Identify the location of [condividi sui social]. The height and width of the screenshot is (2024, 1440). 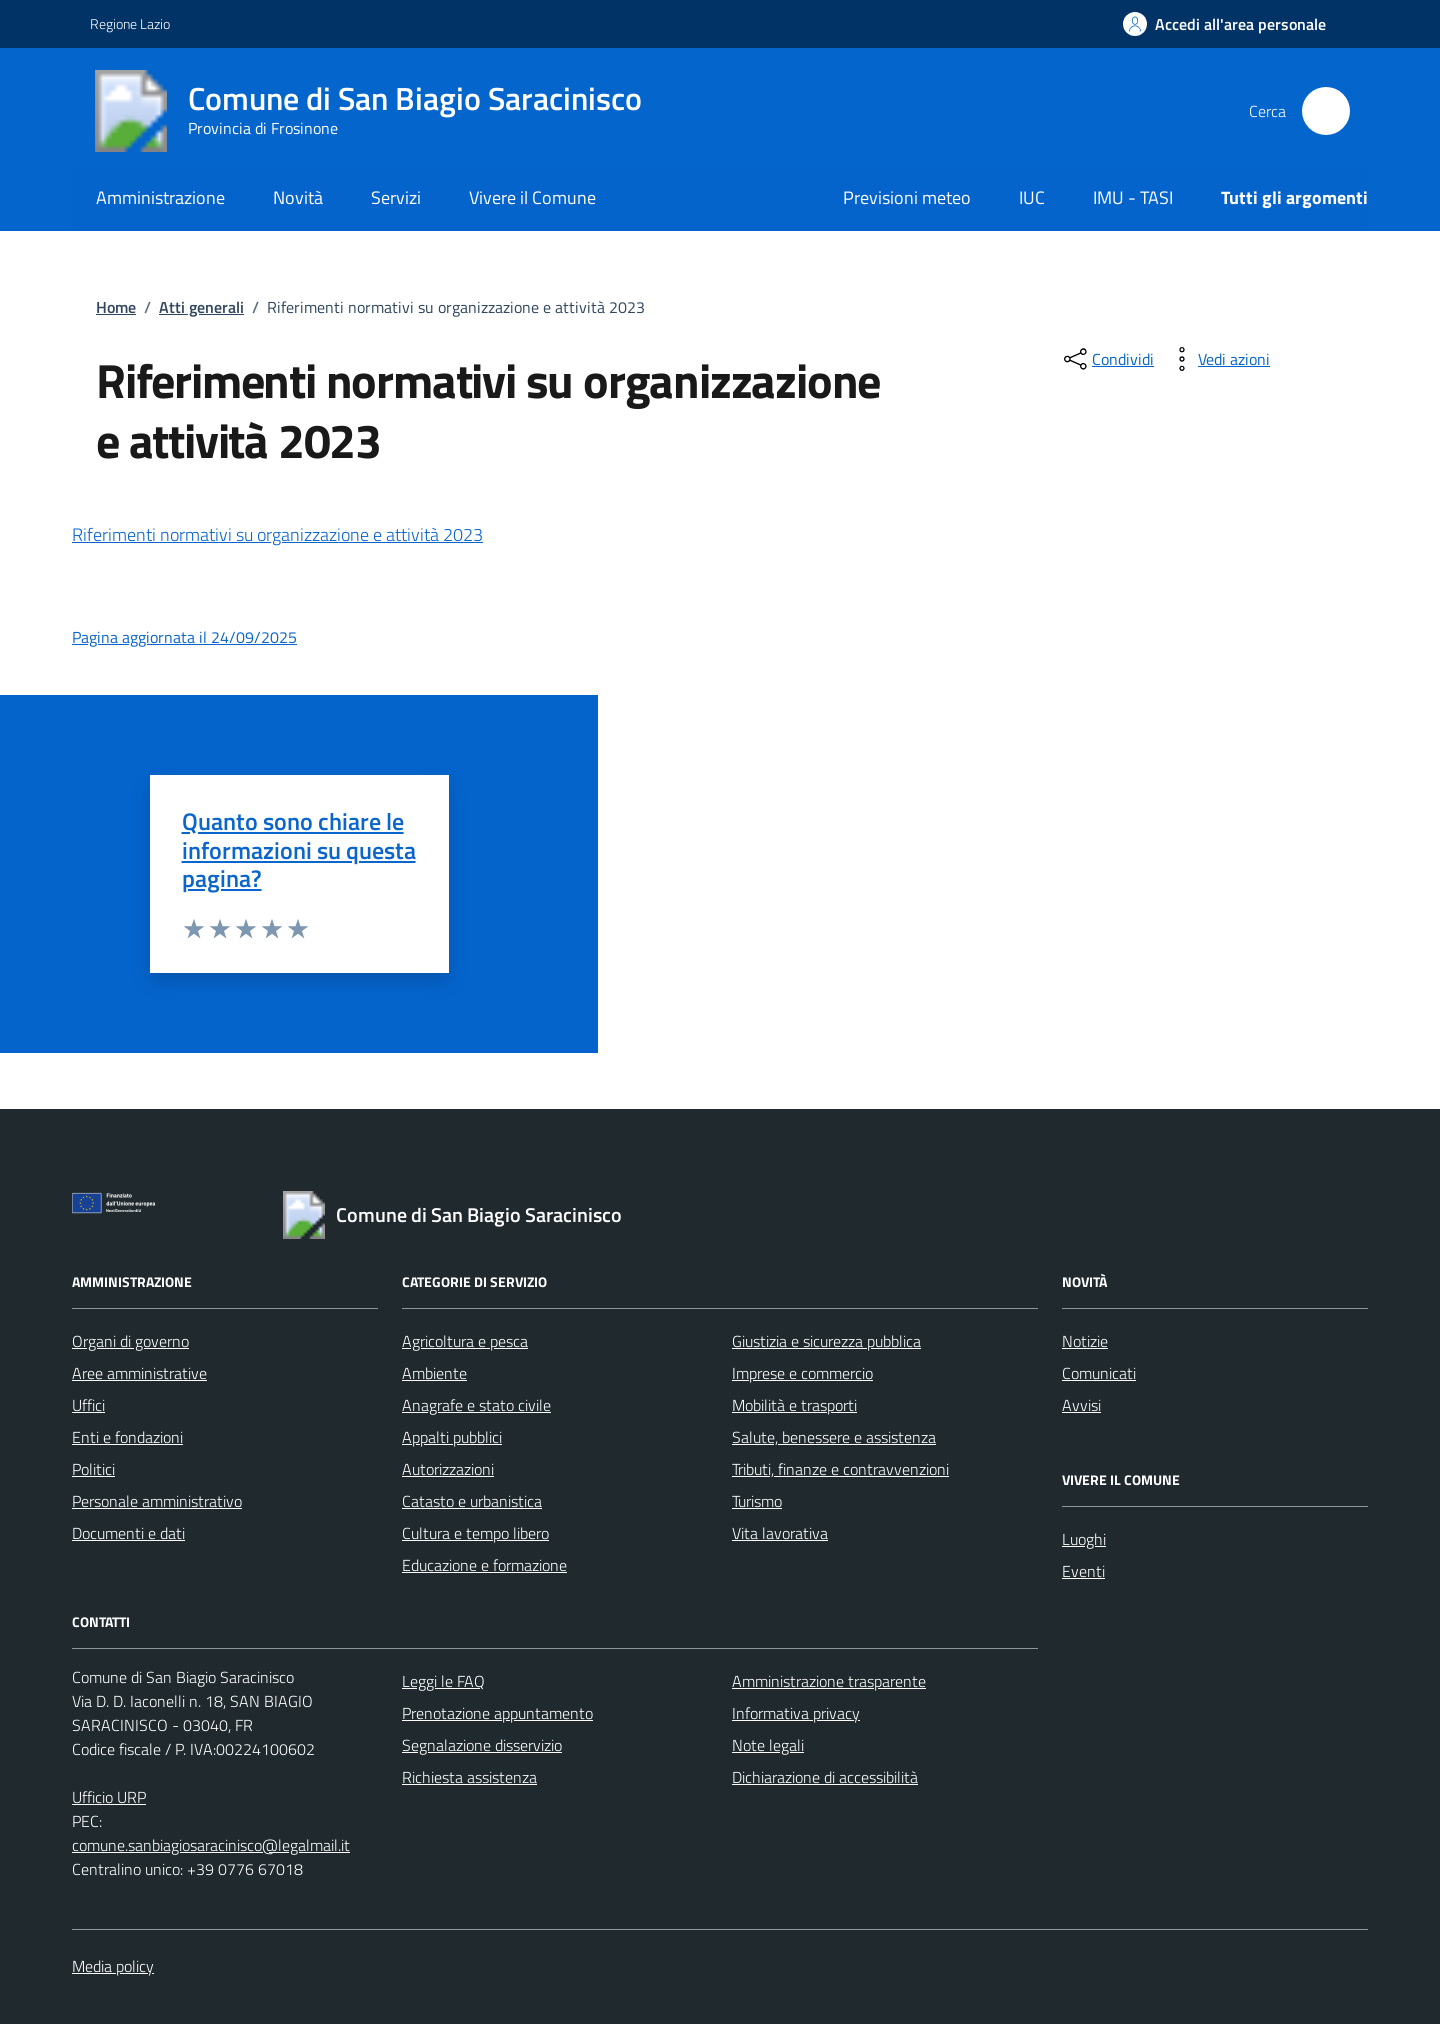
(1107, 359).